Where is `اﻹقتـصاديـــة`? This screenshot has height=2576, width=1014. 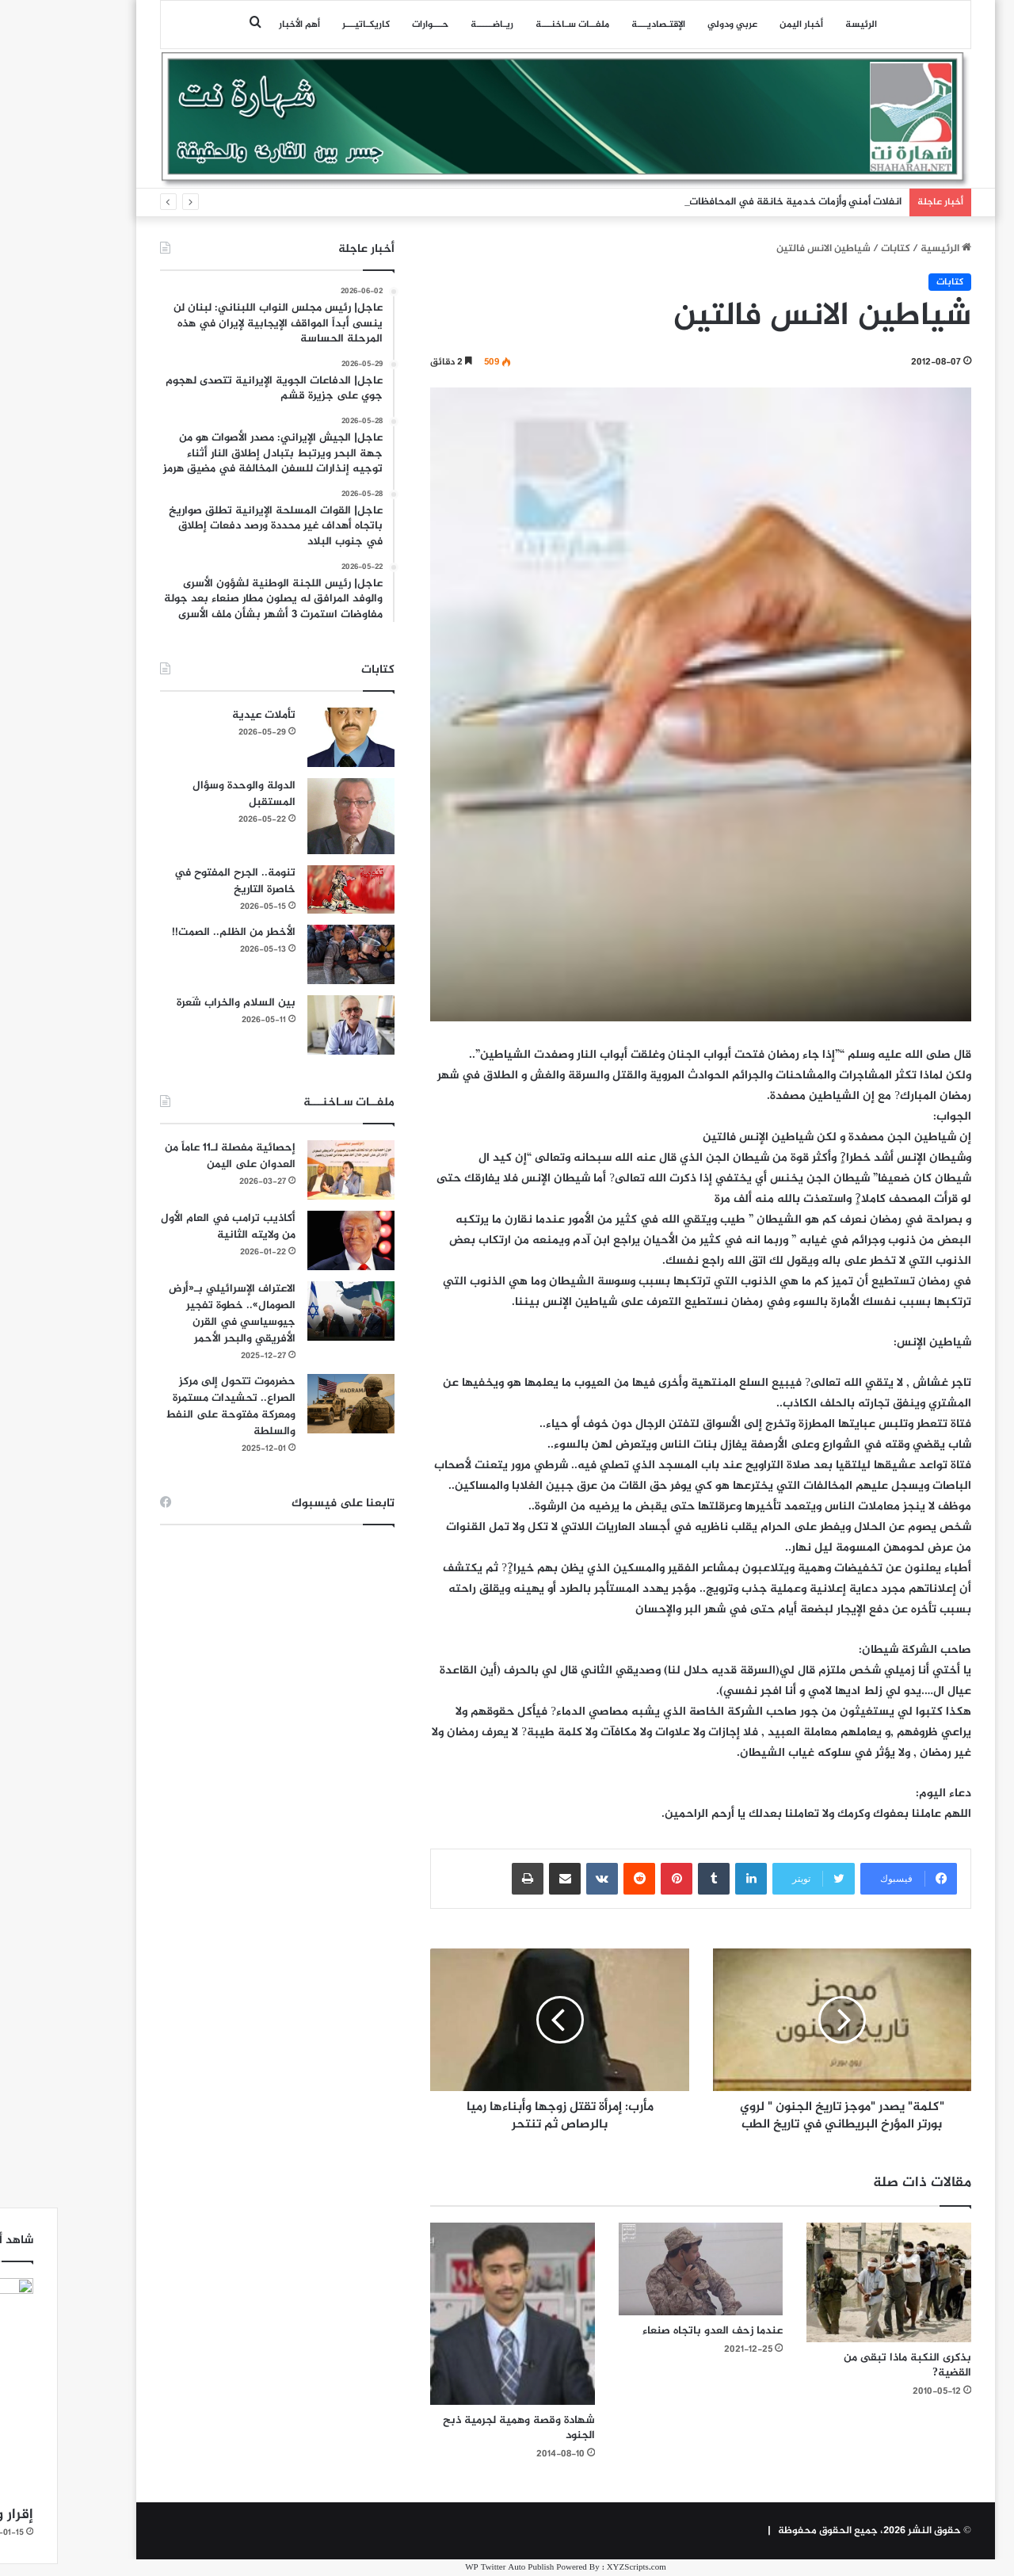 اﻹقتـصاديـــة is located at coordinates (600, 24).